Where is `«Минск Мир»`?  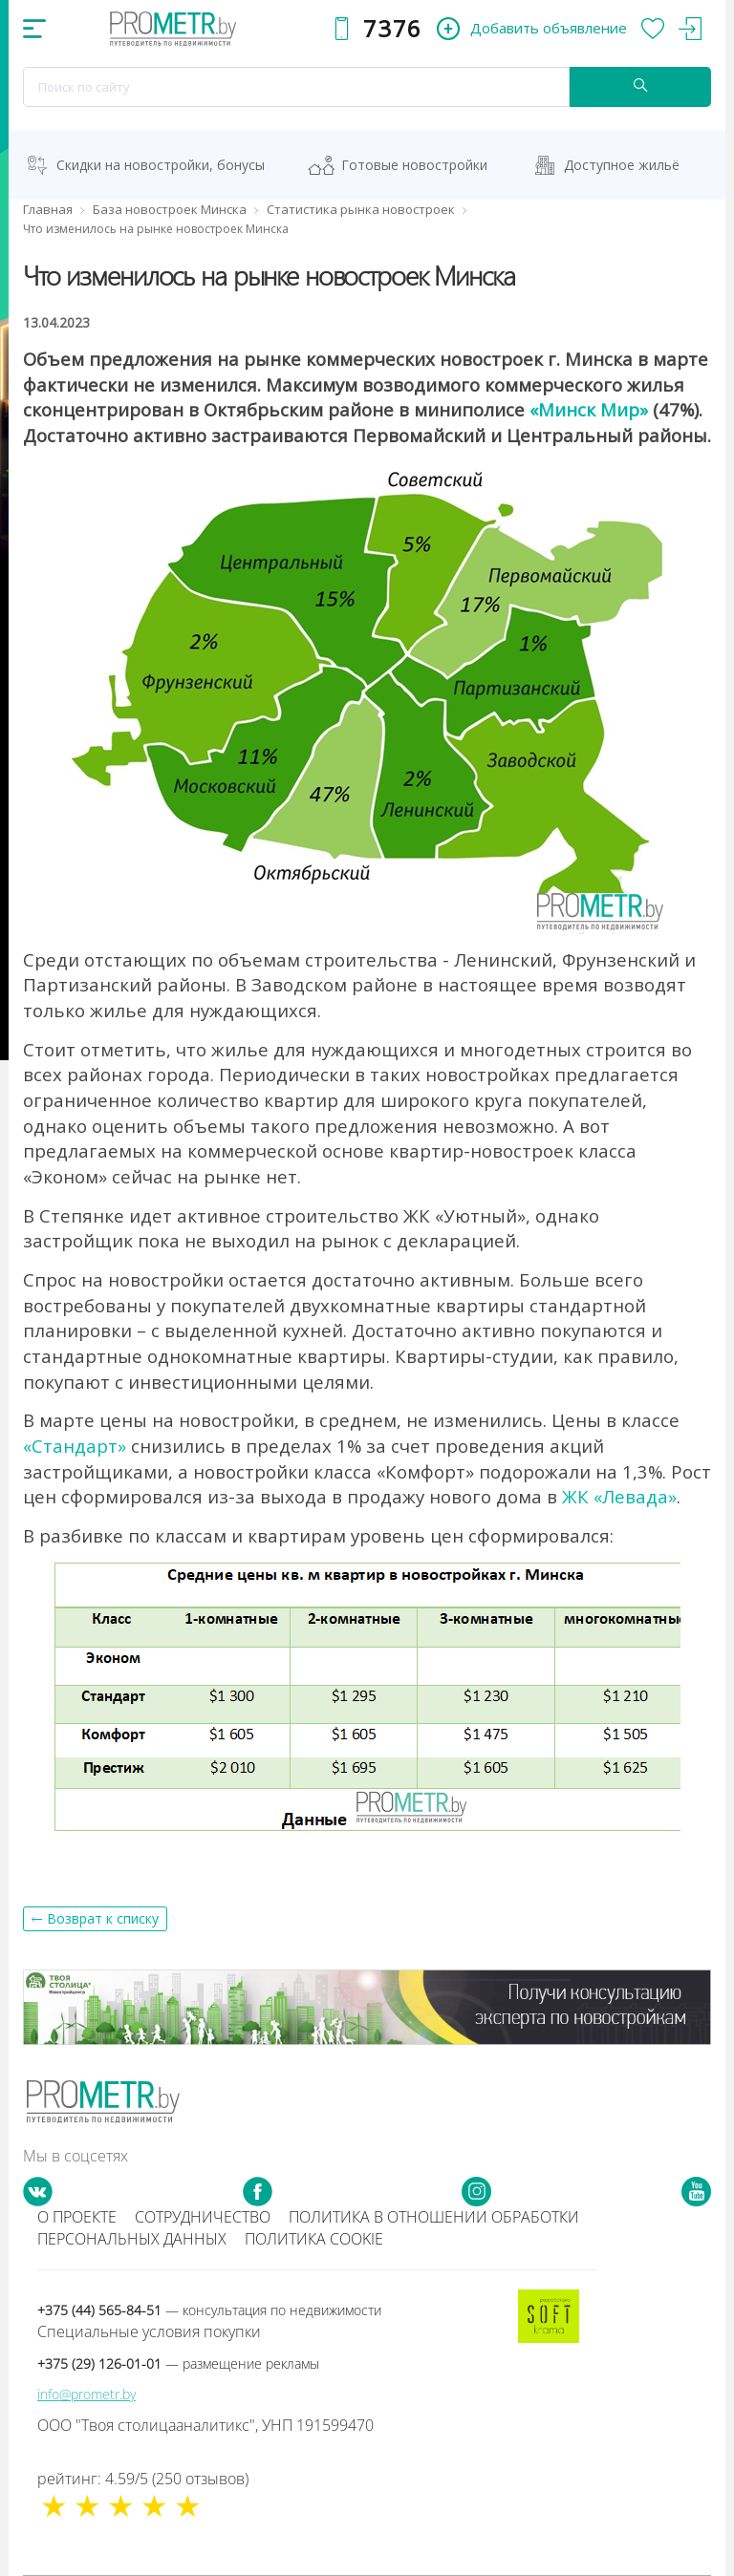 «Минск Мир» is located at coordinates (588, 409).